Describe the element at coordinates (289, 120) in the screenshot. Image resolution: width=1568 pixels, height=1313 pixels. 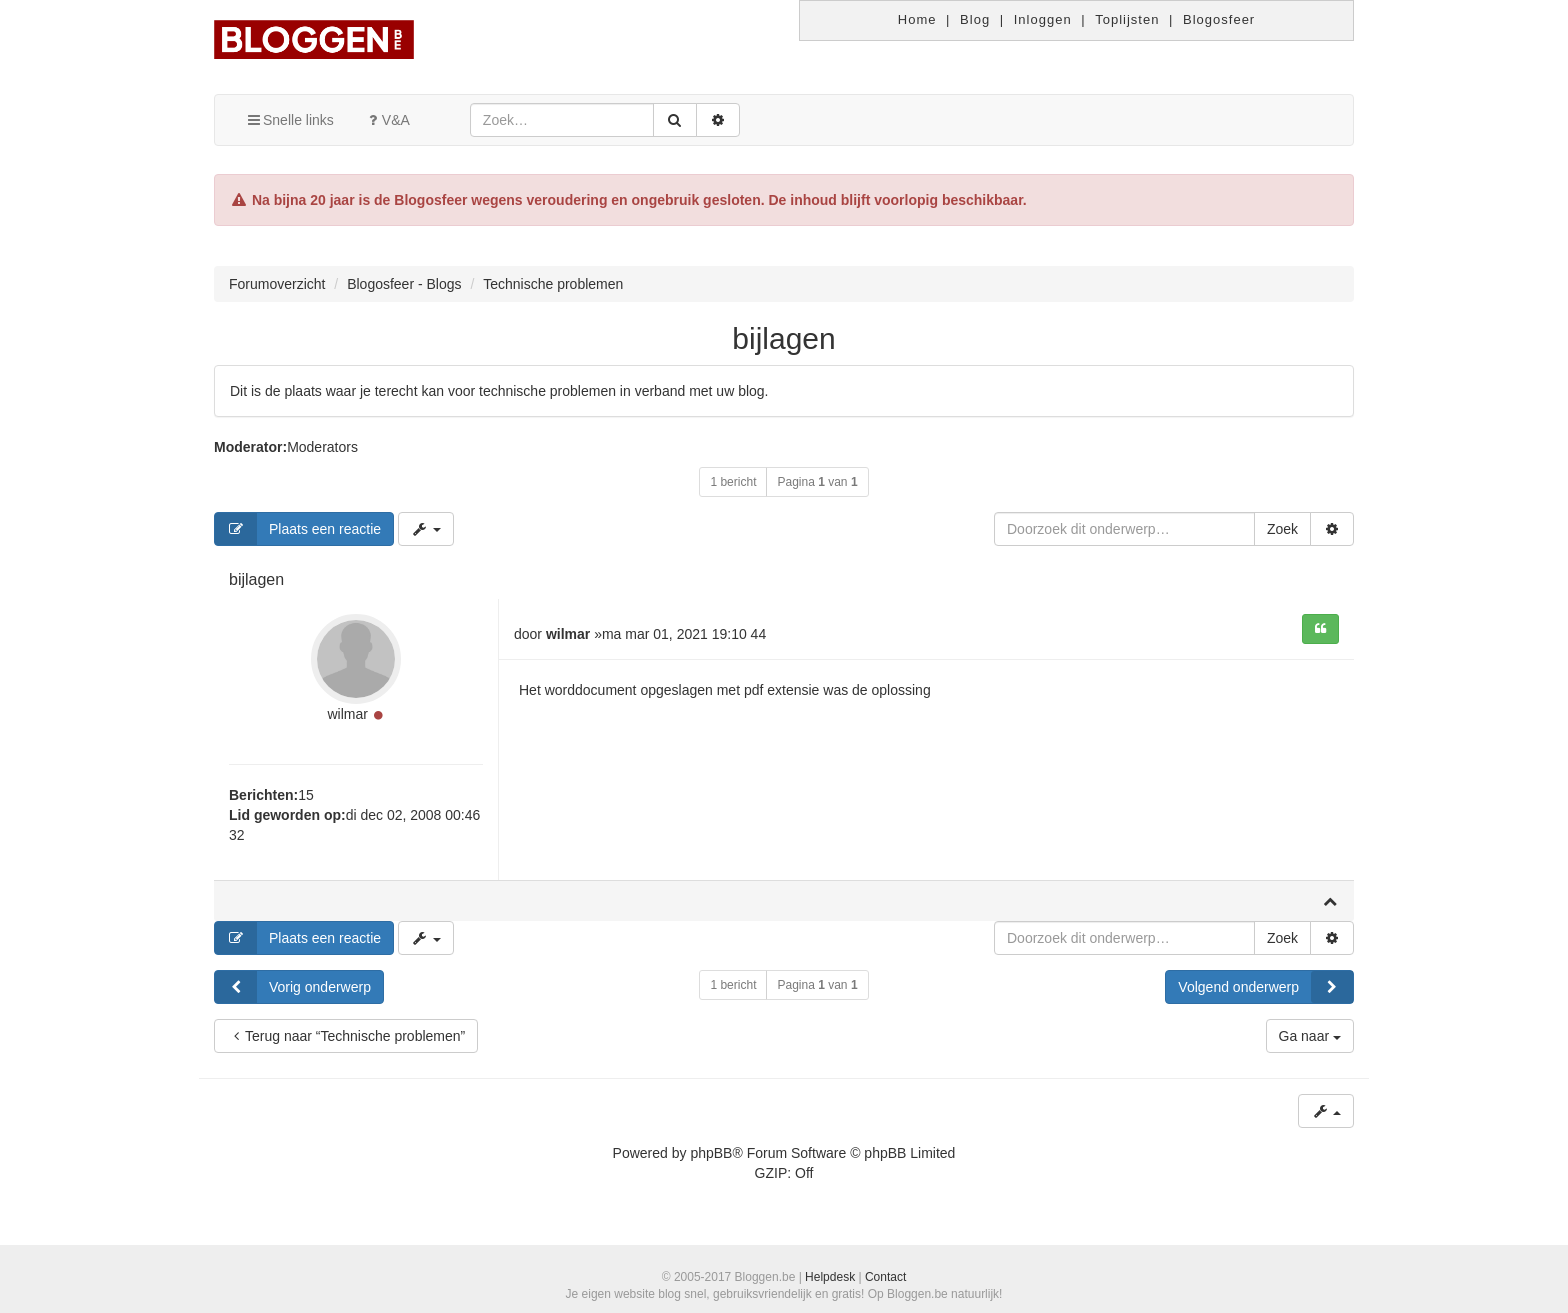
I see `Snelle links [button]` at that location.